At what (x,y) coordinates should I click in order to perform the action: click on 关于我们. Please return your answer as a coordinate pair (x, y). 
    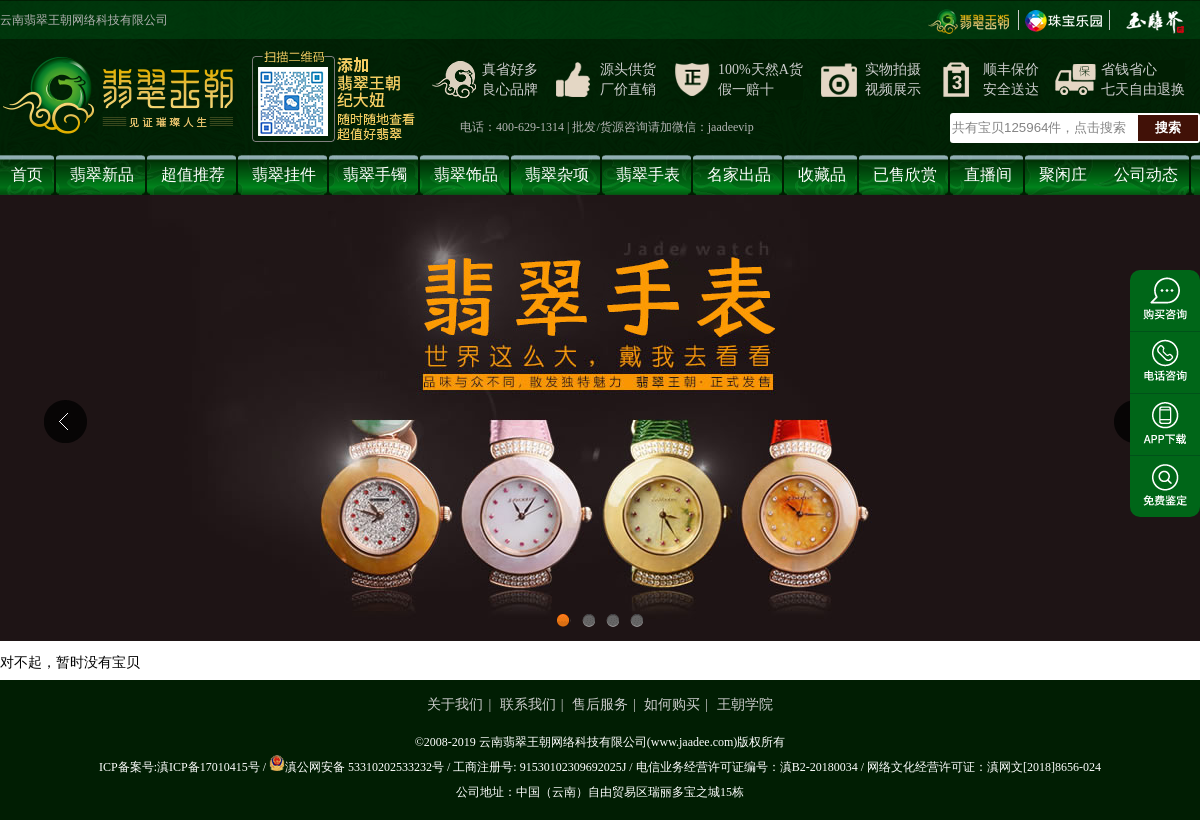
    Looking at the image, I should click on (455, 704).